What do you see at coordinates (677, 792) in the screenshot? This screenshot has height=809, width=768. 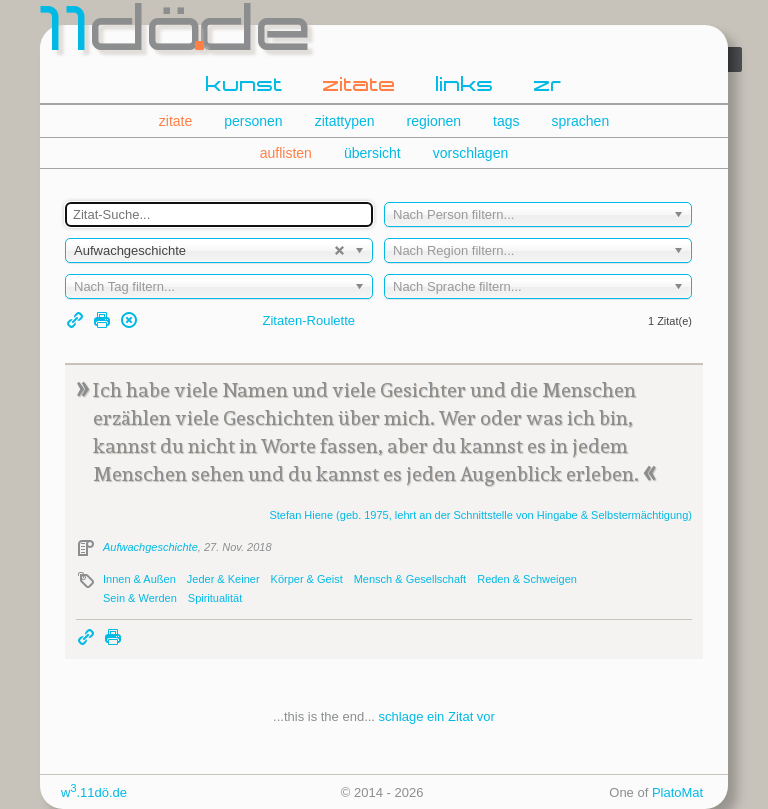 I see `PlatoMat` at bounding box center [677, 792].